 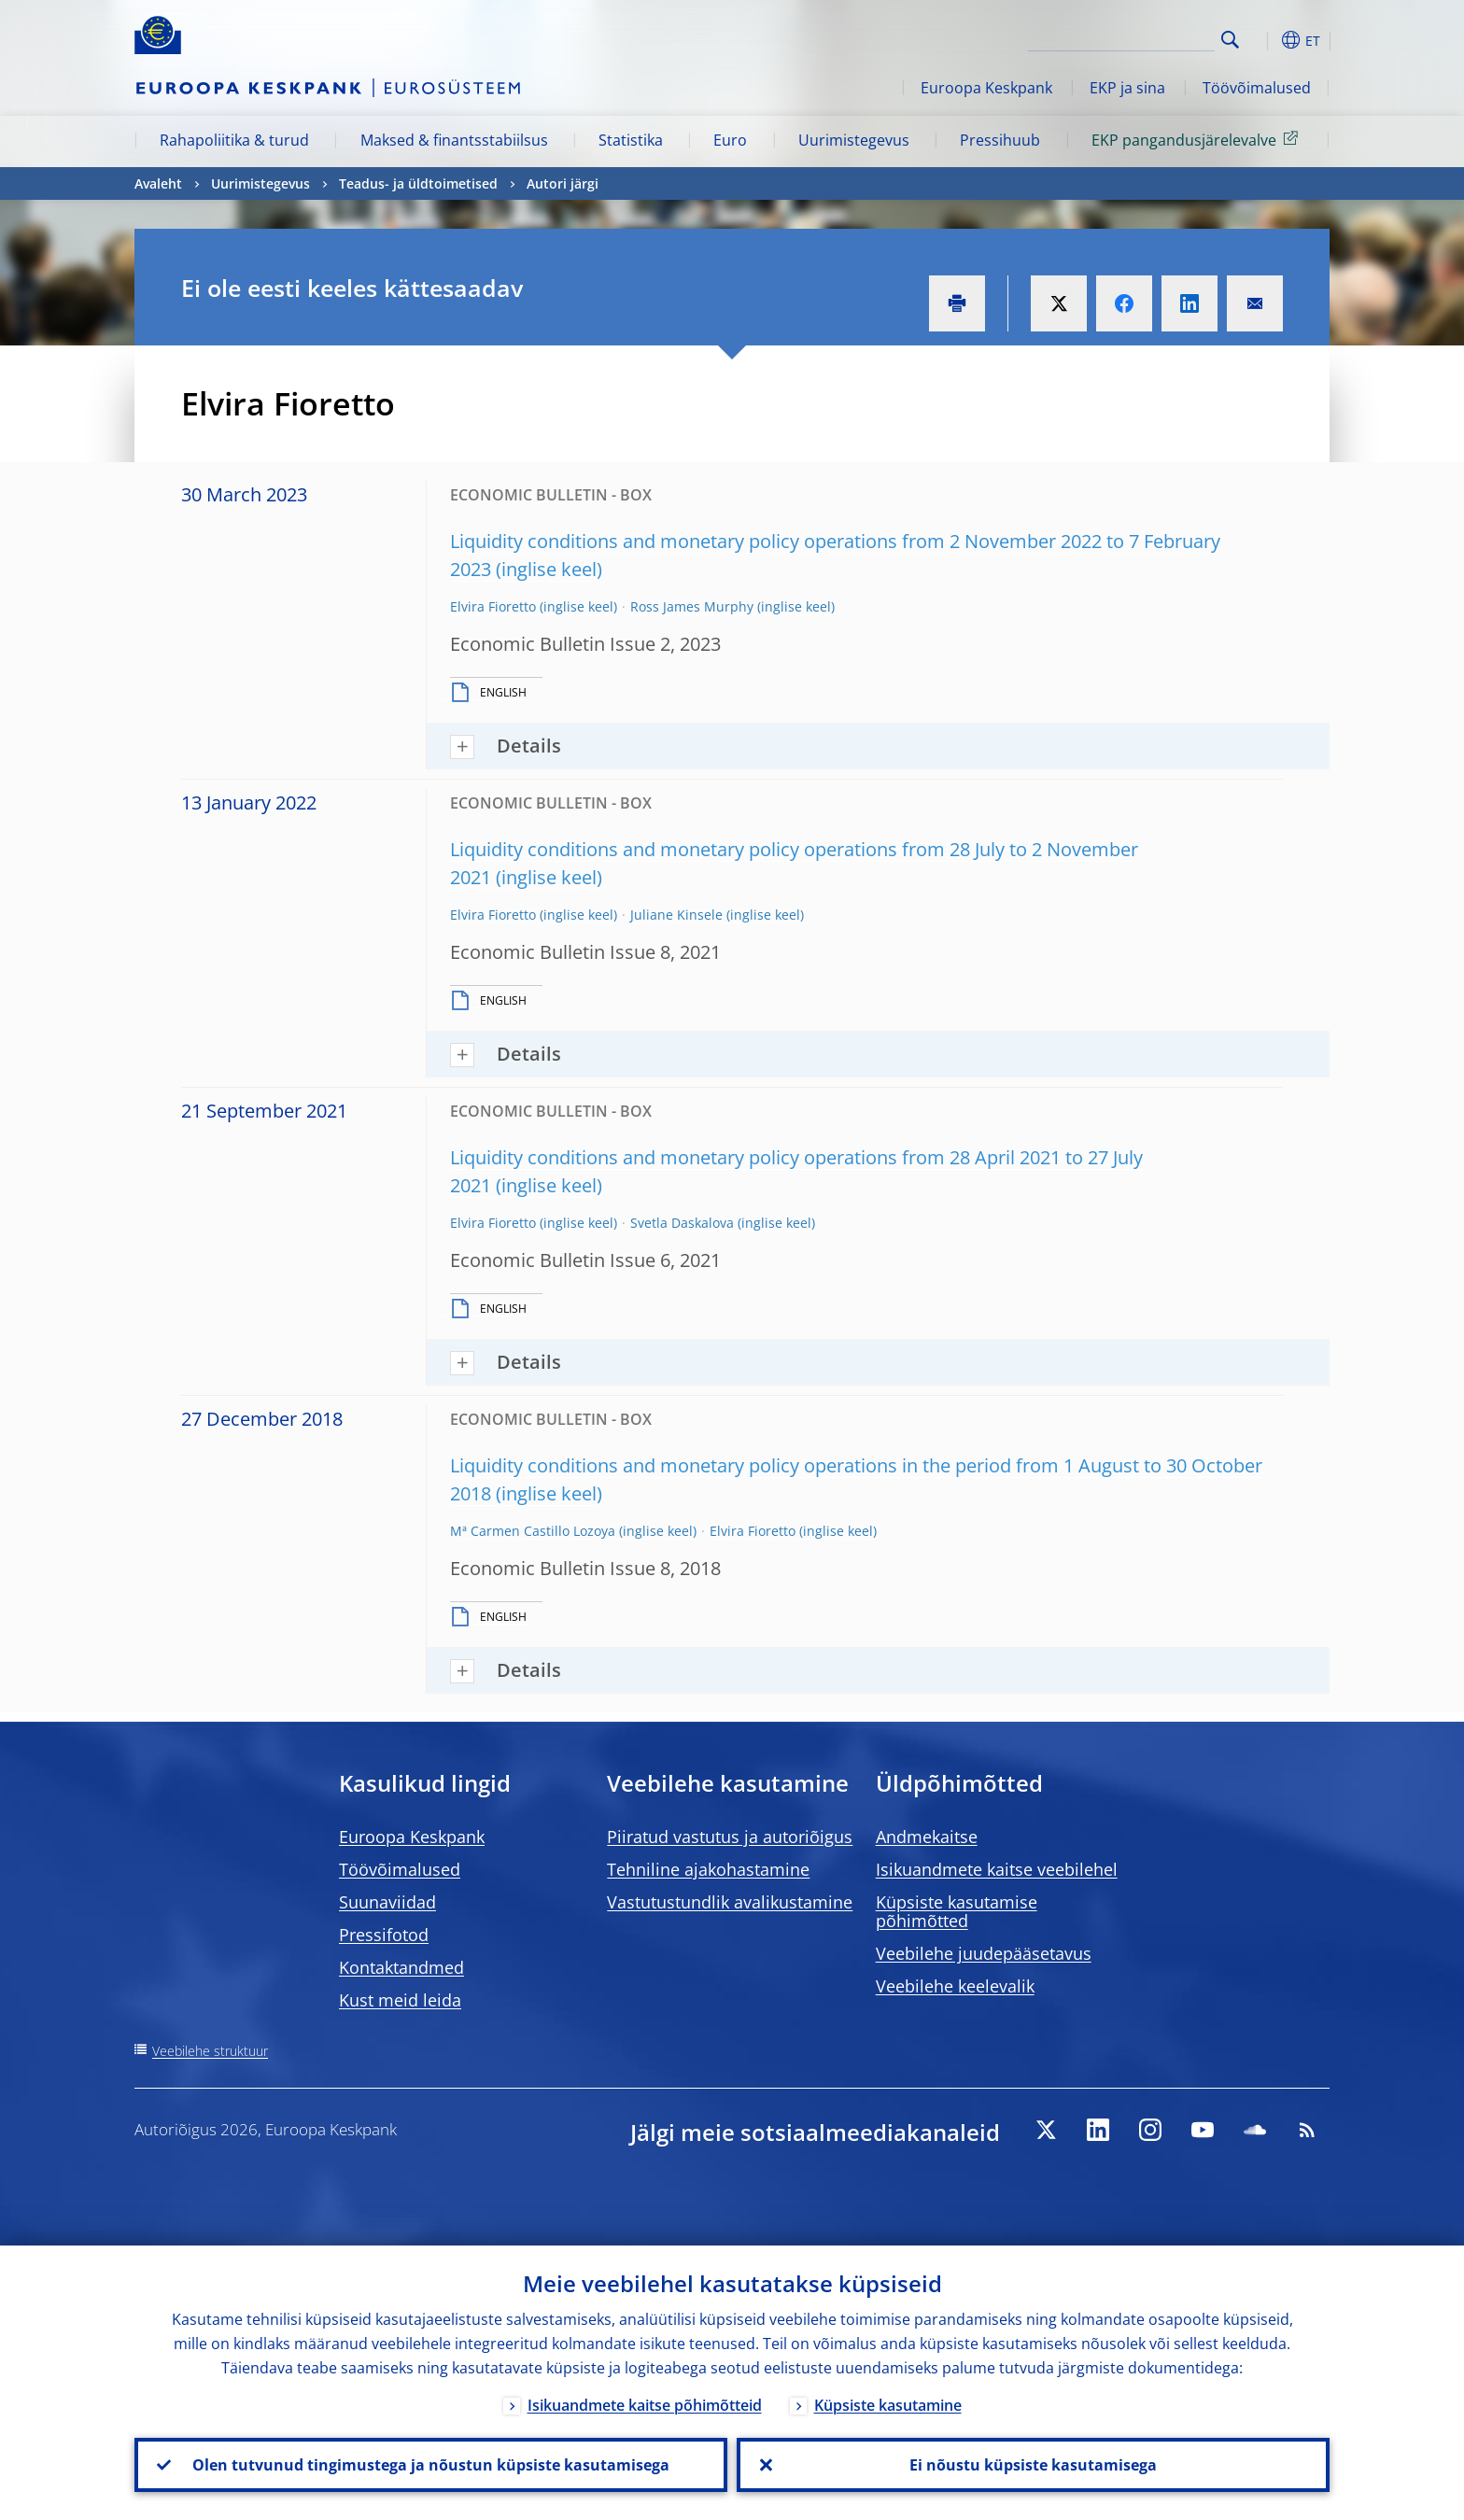 I want to click on Autori järgi, so click(x=562, y=183).